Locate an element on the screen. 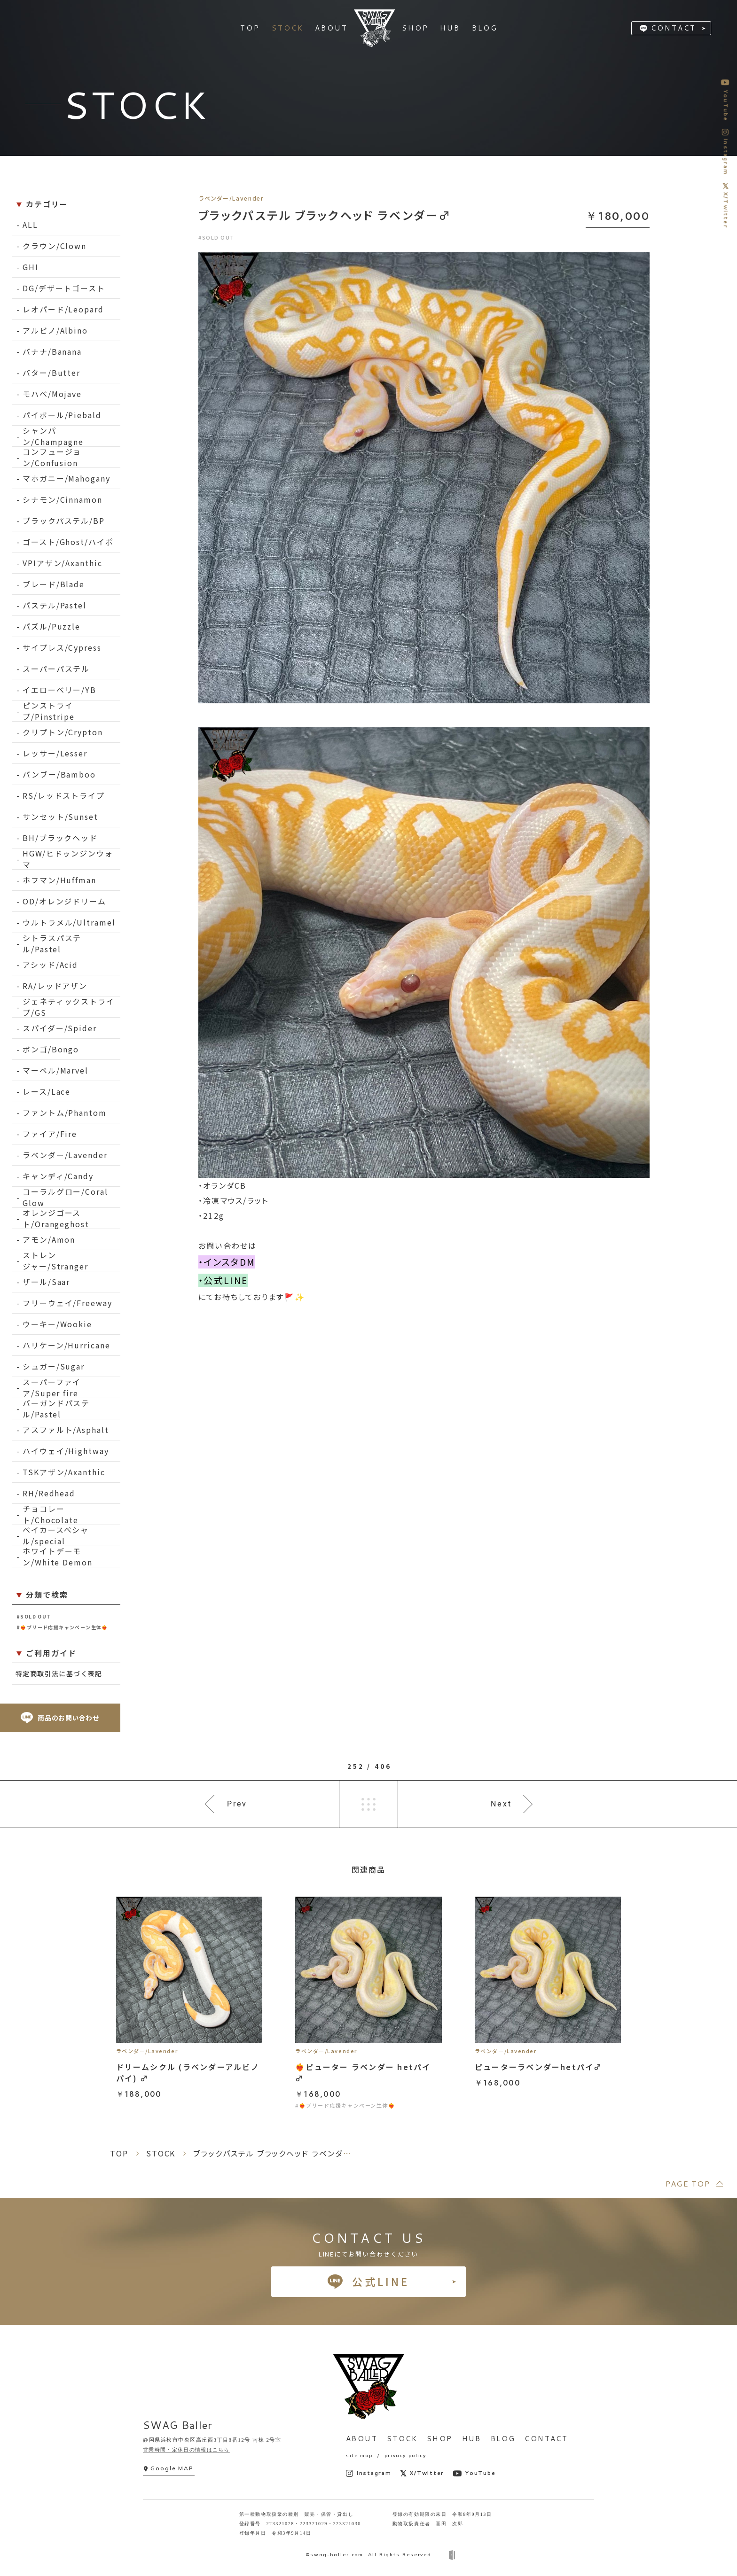 This screenshot has width=737, height=2576. オレンジゴースト/Orangeghost is located at coordinates (56, 1218).